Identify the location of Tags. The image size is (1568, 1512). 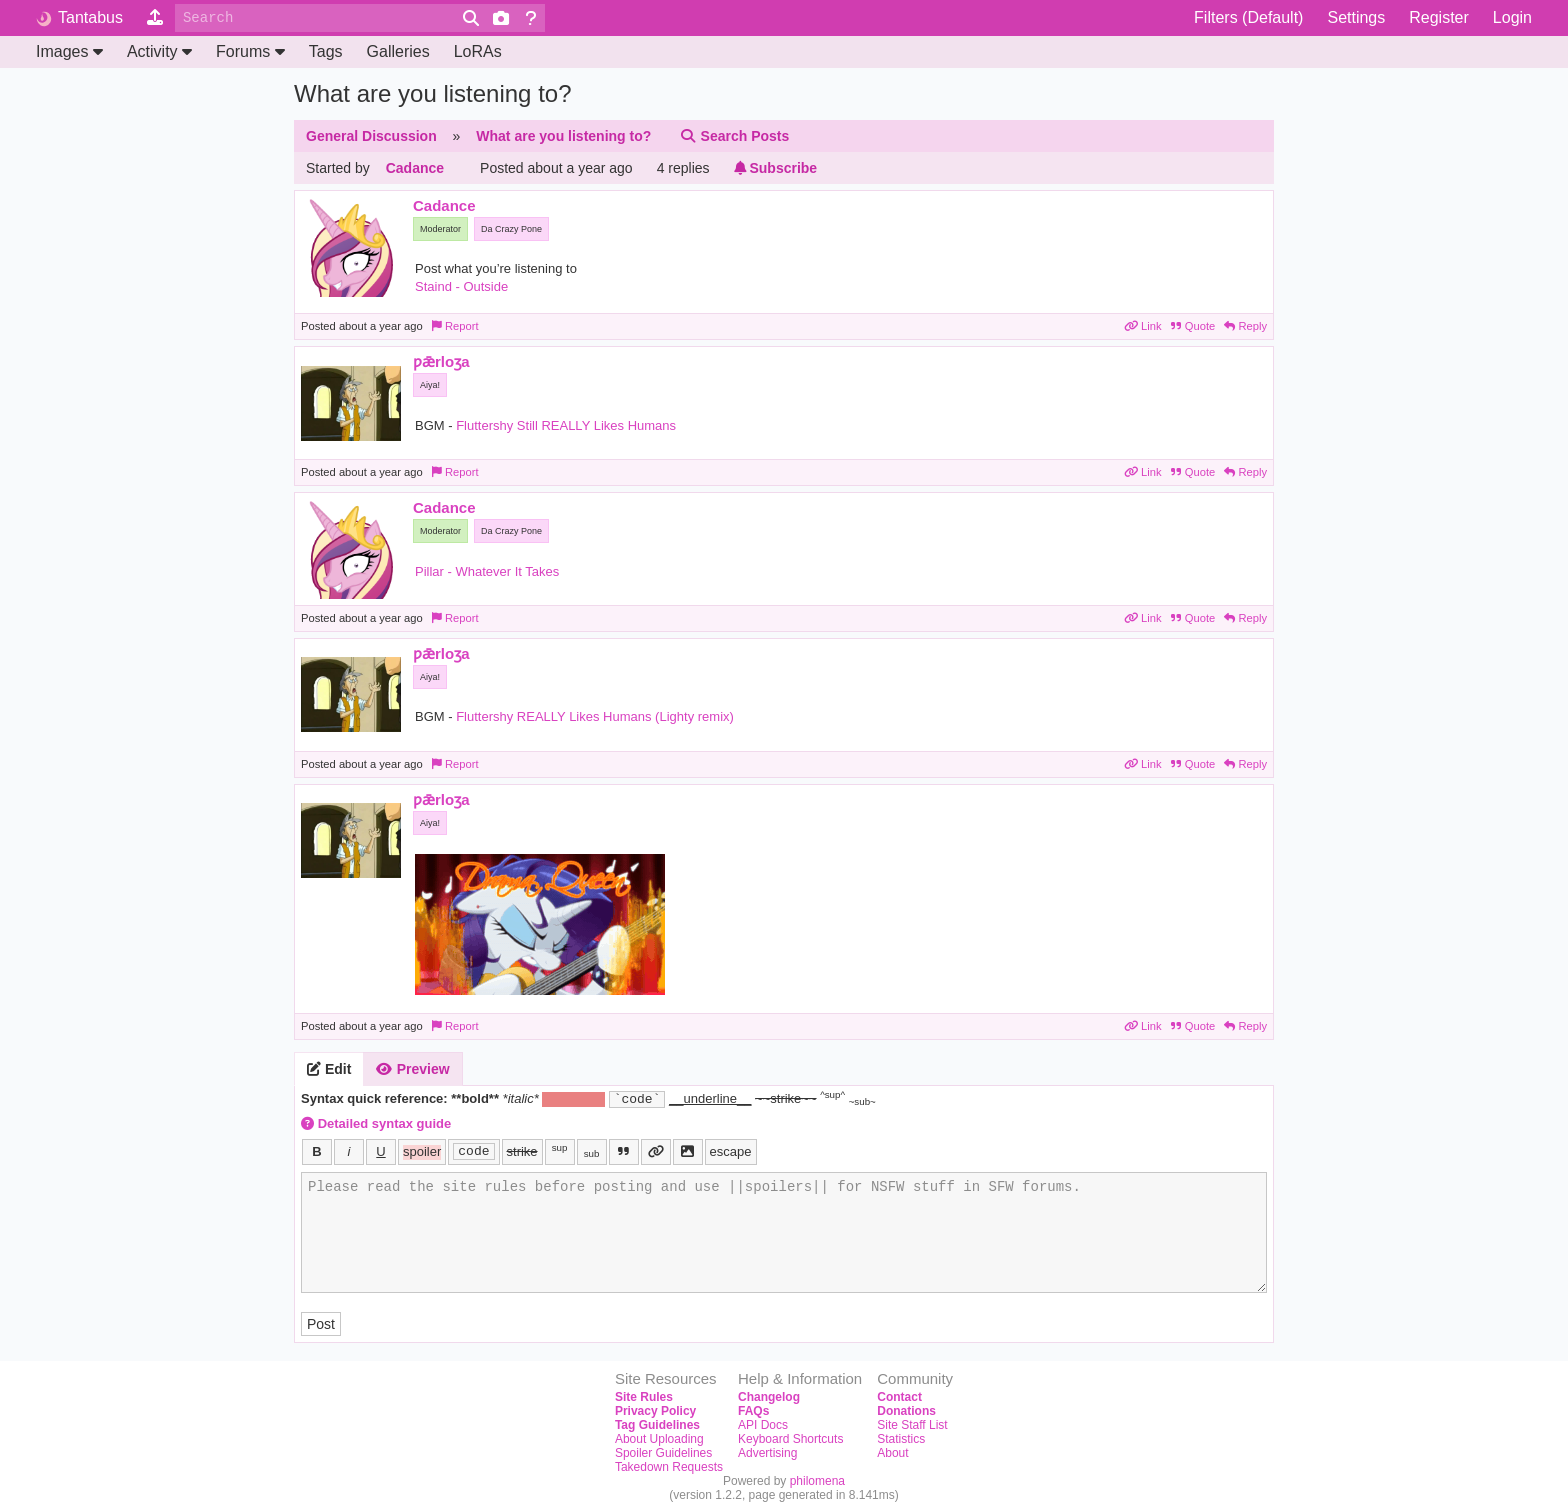
(326, 51).